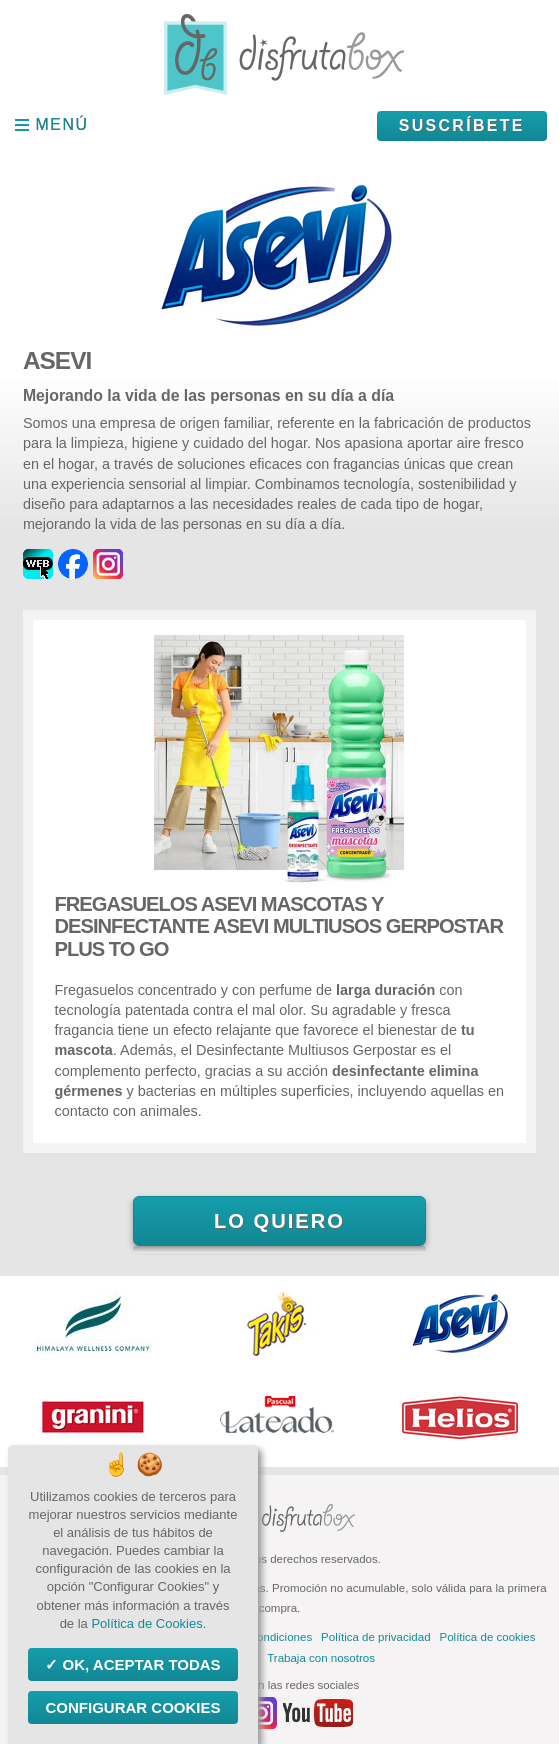 This screenshot has width=559, height=1744. Describe the element at coordinates (148, 1623) in the screenshot. I see `Política de Cookies.` at that location.